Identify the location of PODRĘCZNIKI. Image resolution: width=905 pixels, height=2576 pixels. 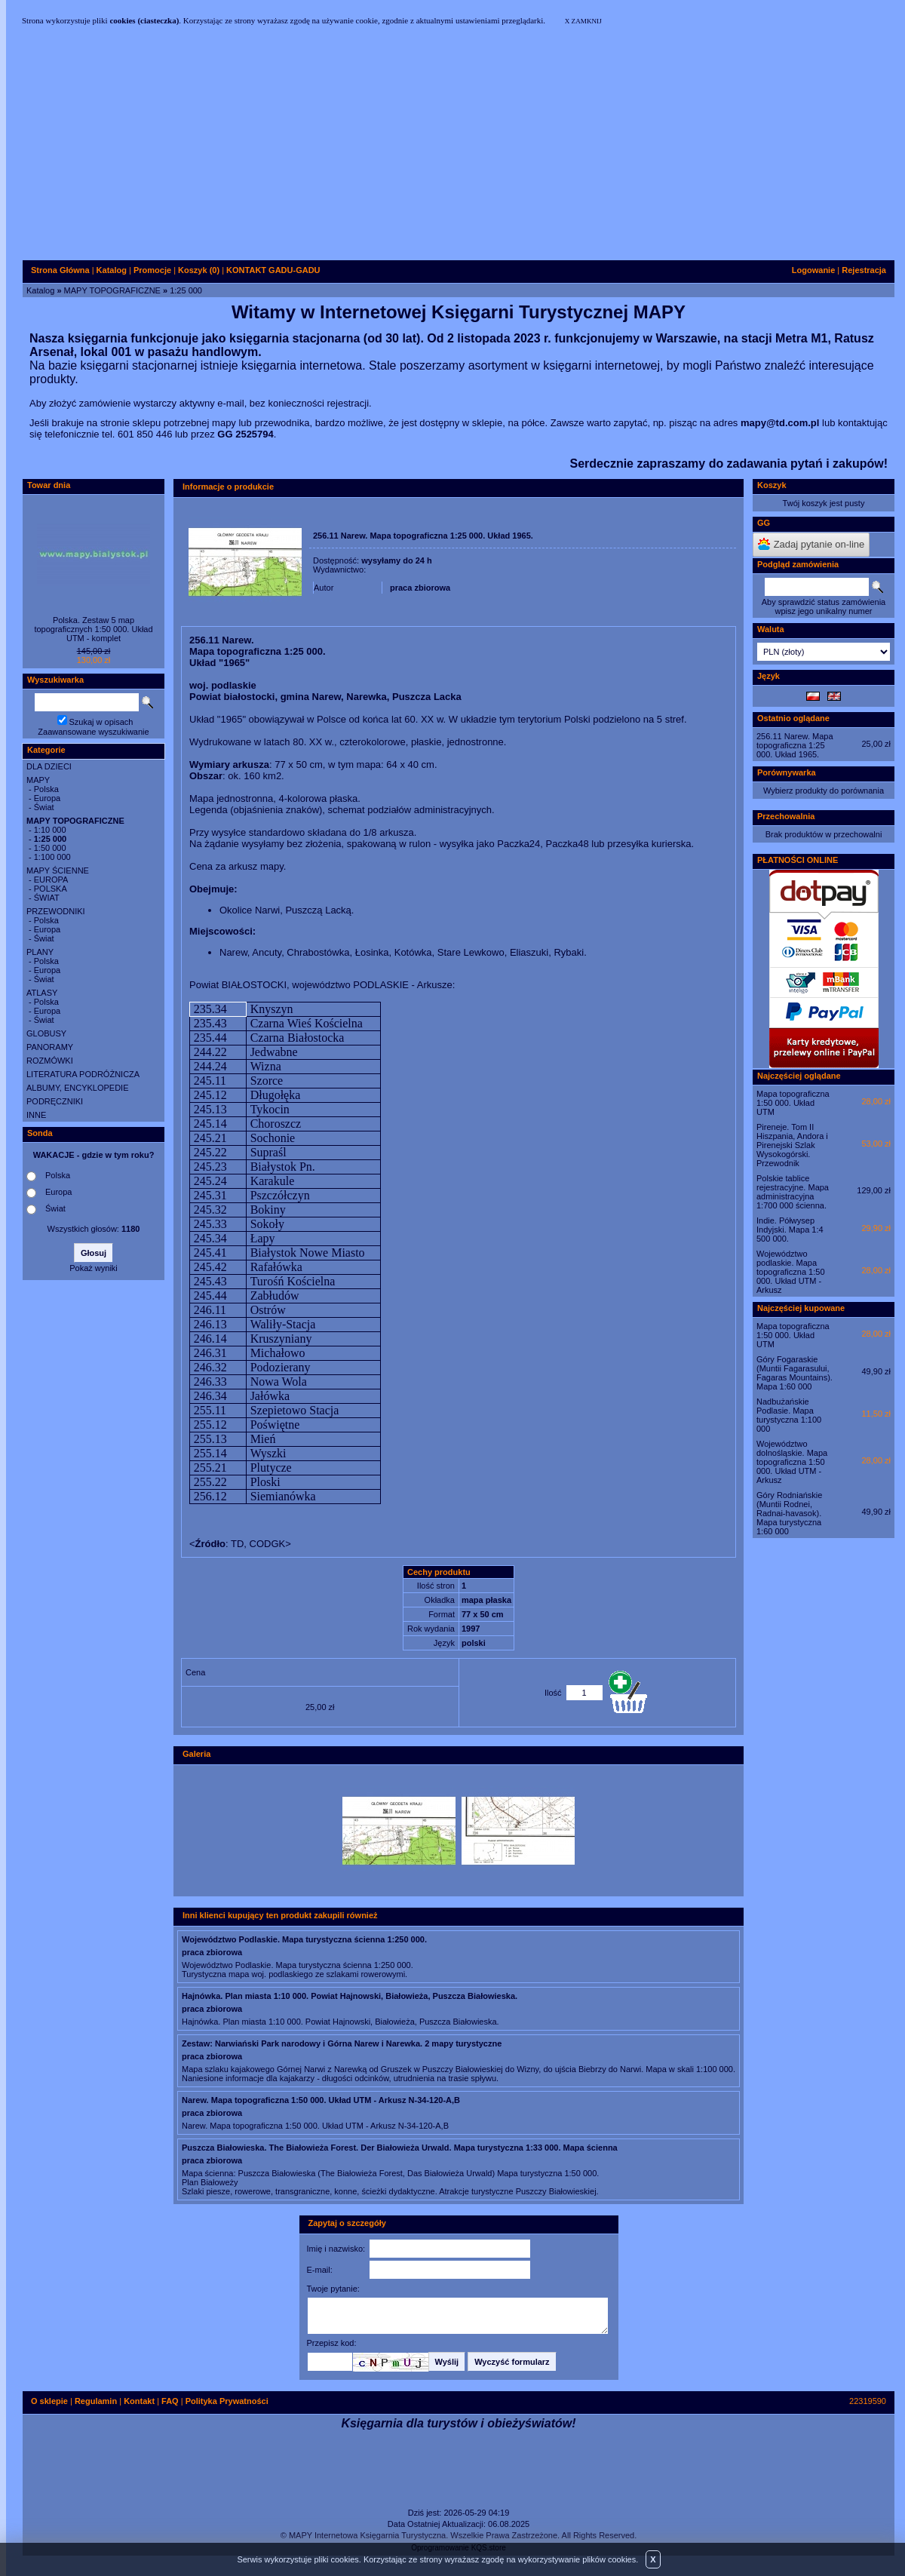
(54, 1101).